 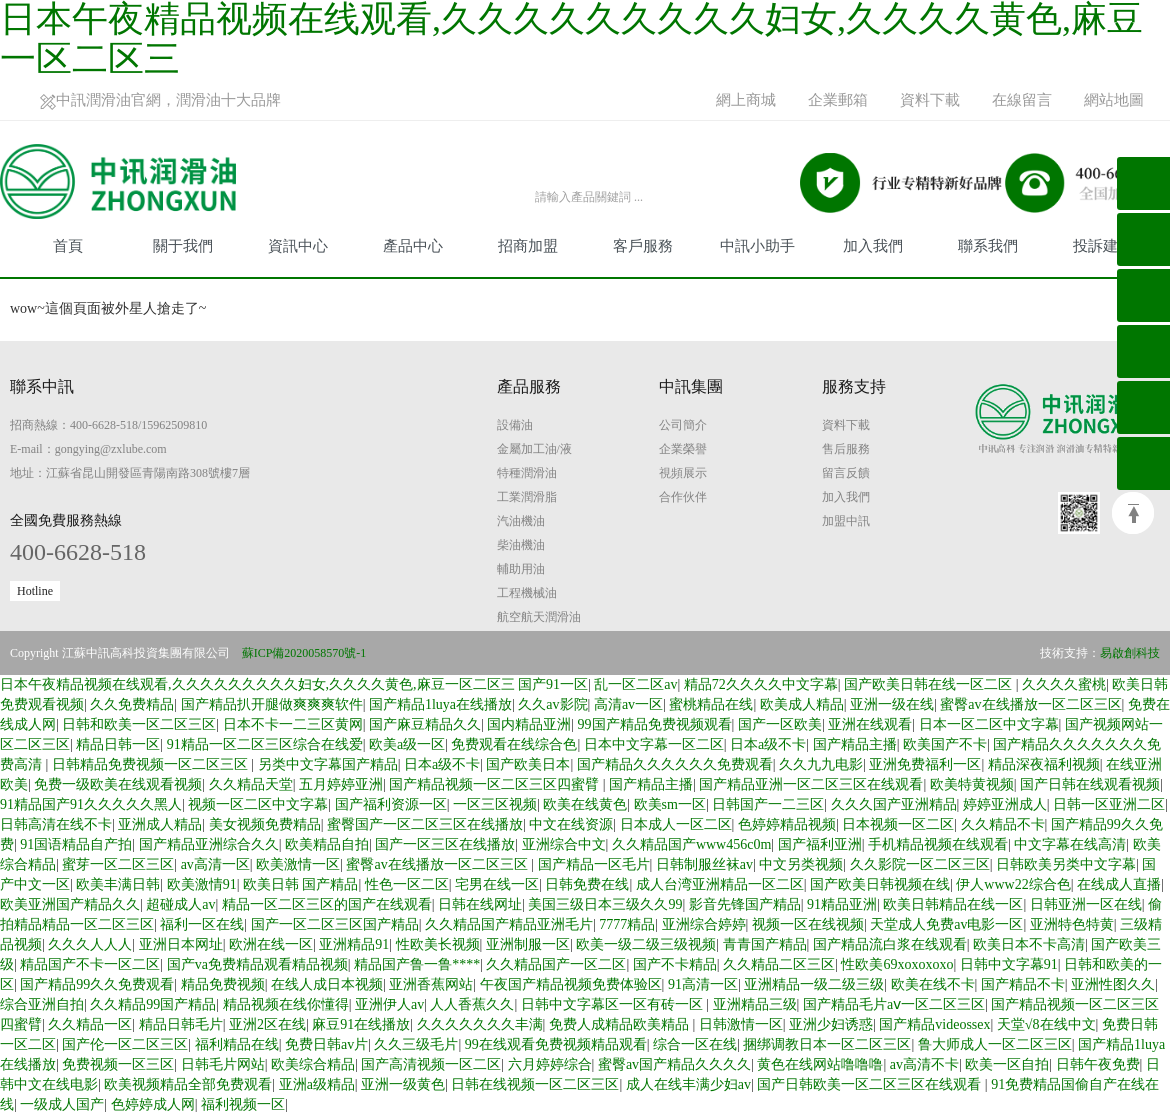 What do you see at coordinates (780, 724) in the screenshot?
I see `国产一区欧美` at bounding box center [780, 724].